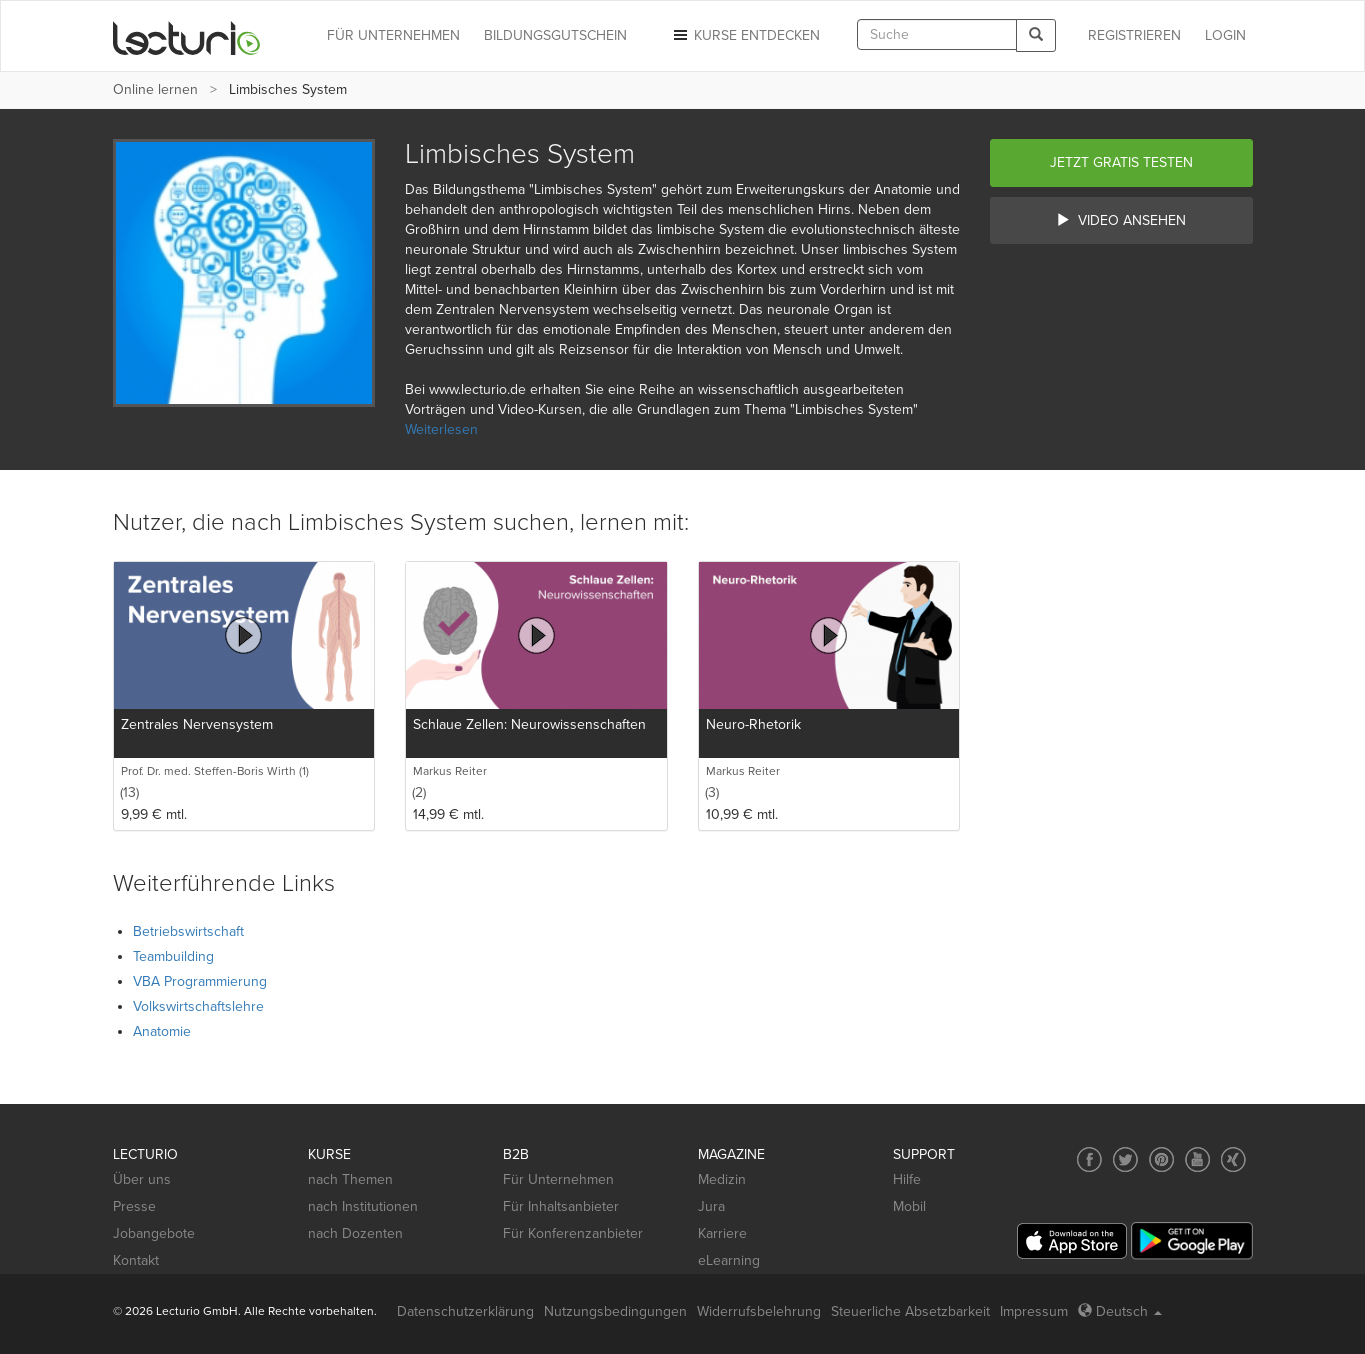  Describe the element at coordinates (363, 1206) in the screenshot. I see `nach Institutionen` at that location.